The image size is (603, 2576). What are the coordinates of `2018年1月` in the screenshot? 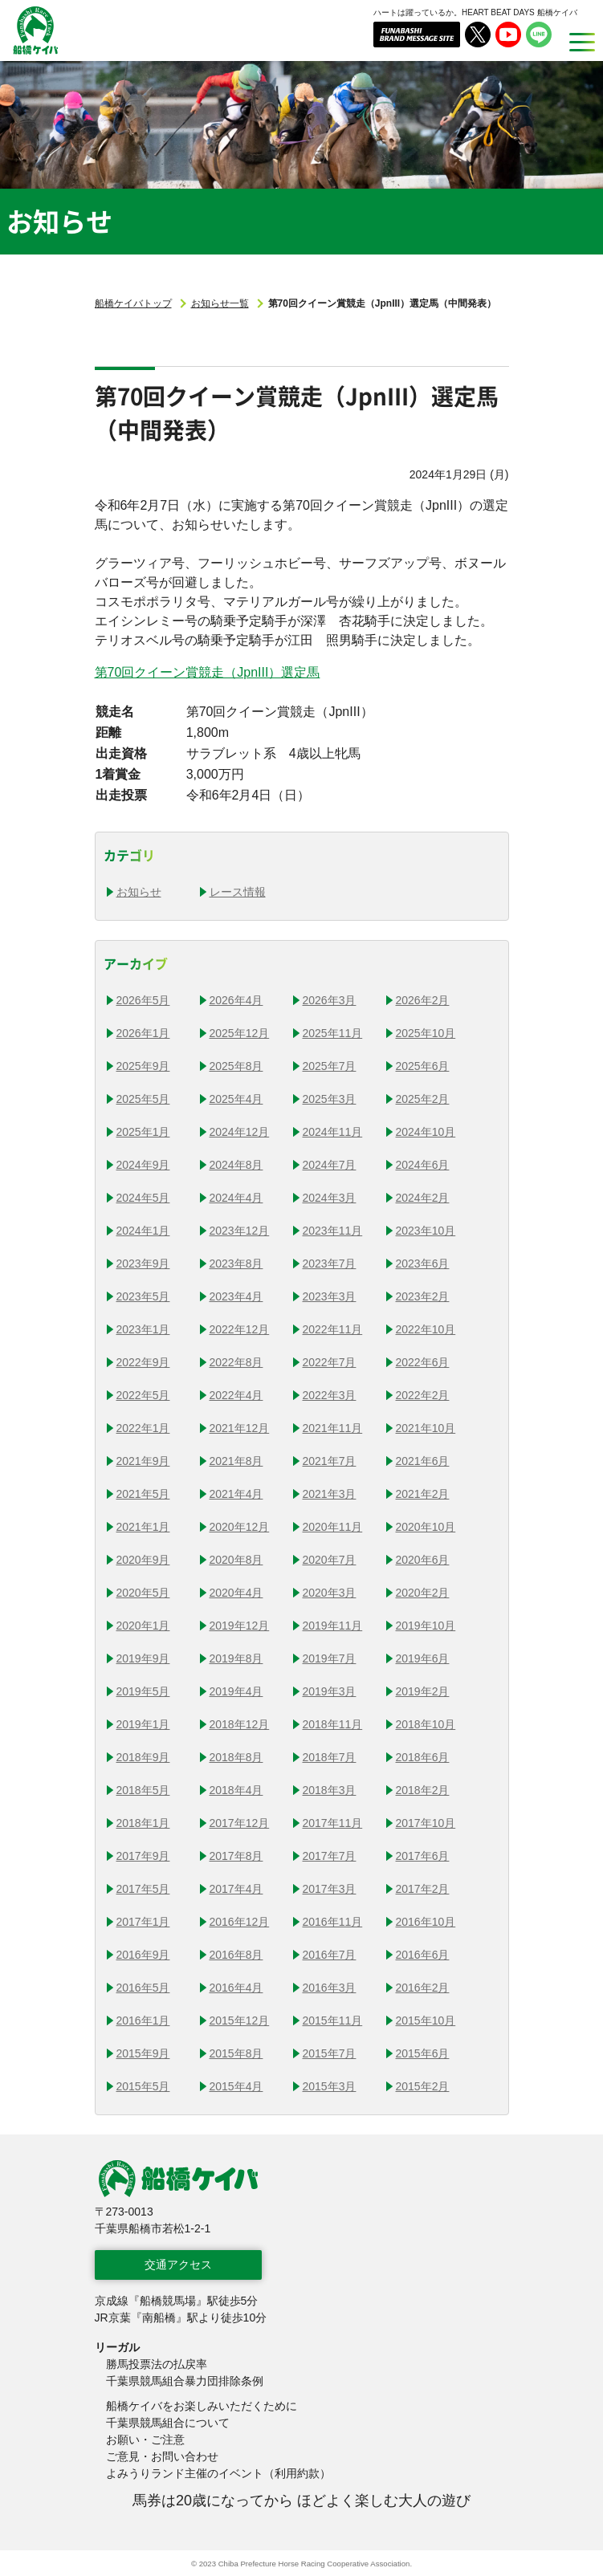 It's located at (143, 1823).